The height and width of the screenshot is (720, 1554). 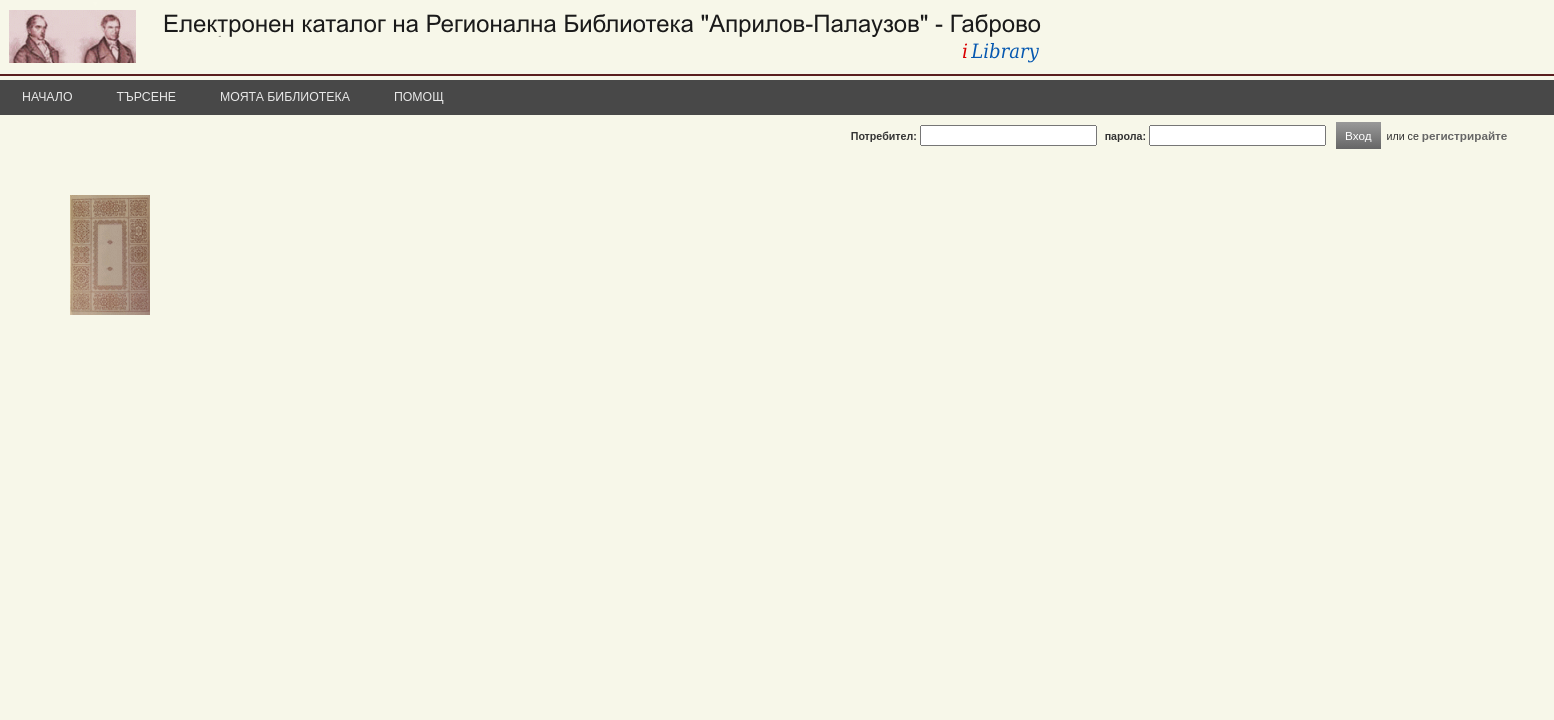 What do you see at coordinates (147, 97) in the screenshot?
I see `Търсене` at bounding box center [147, 97].